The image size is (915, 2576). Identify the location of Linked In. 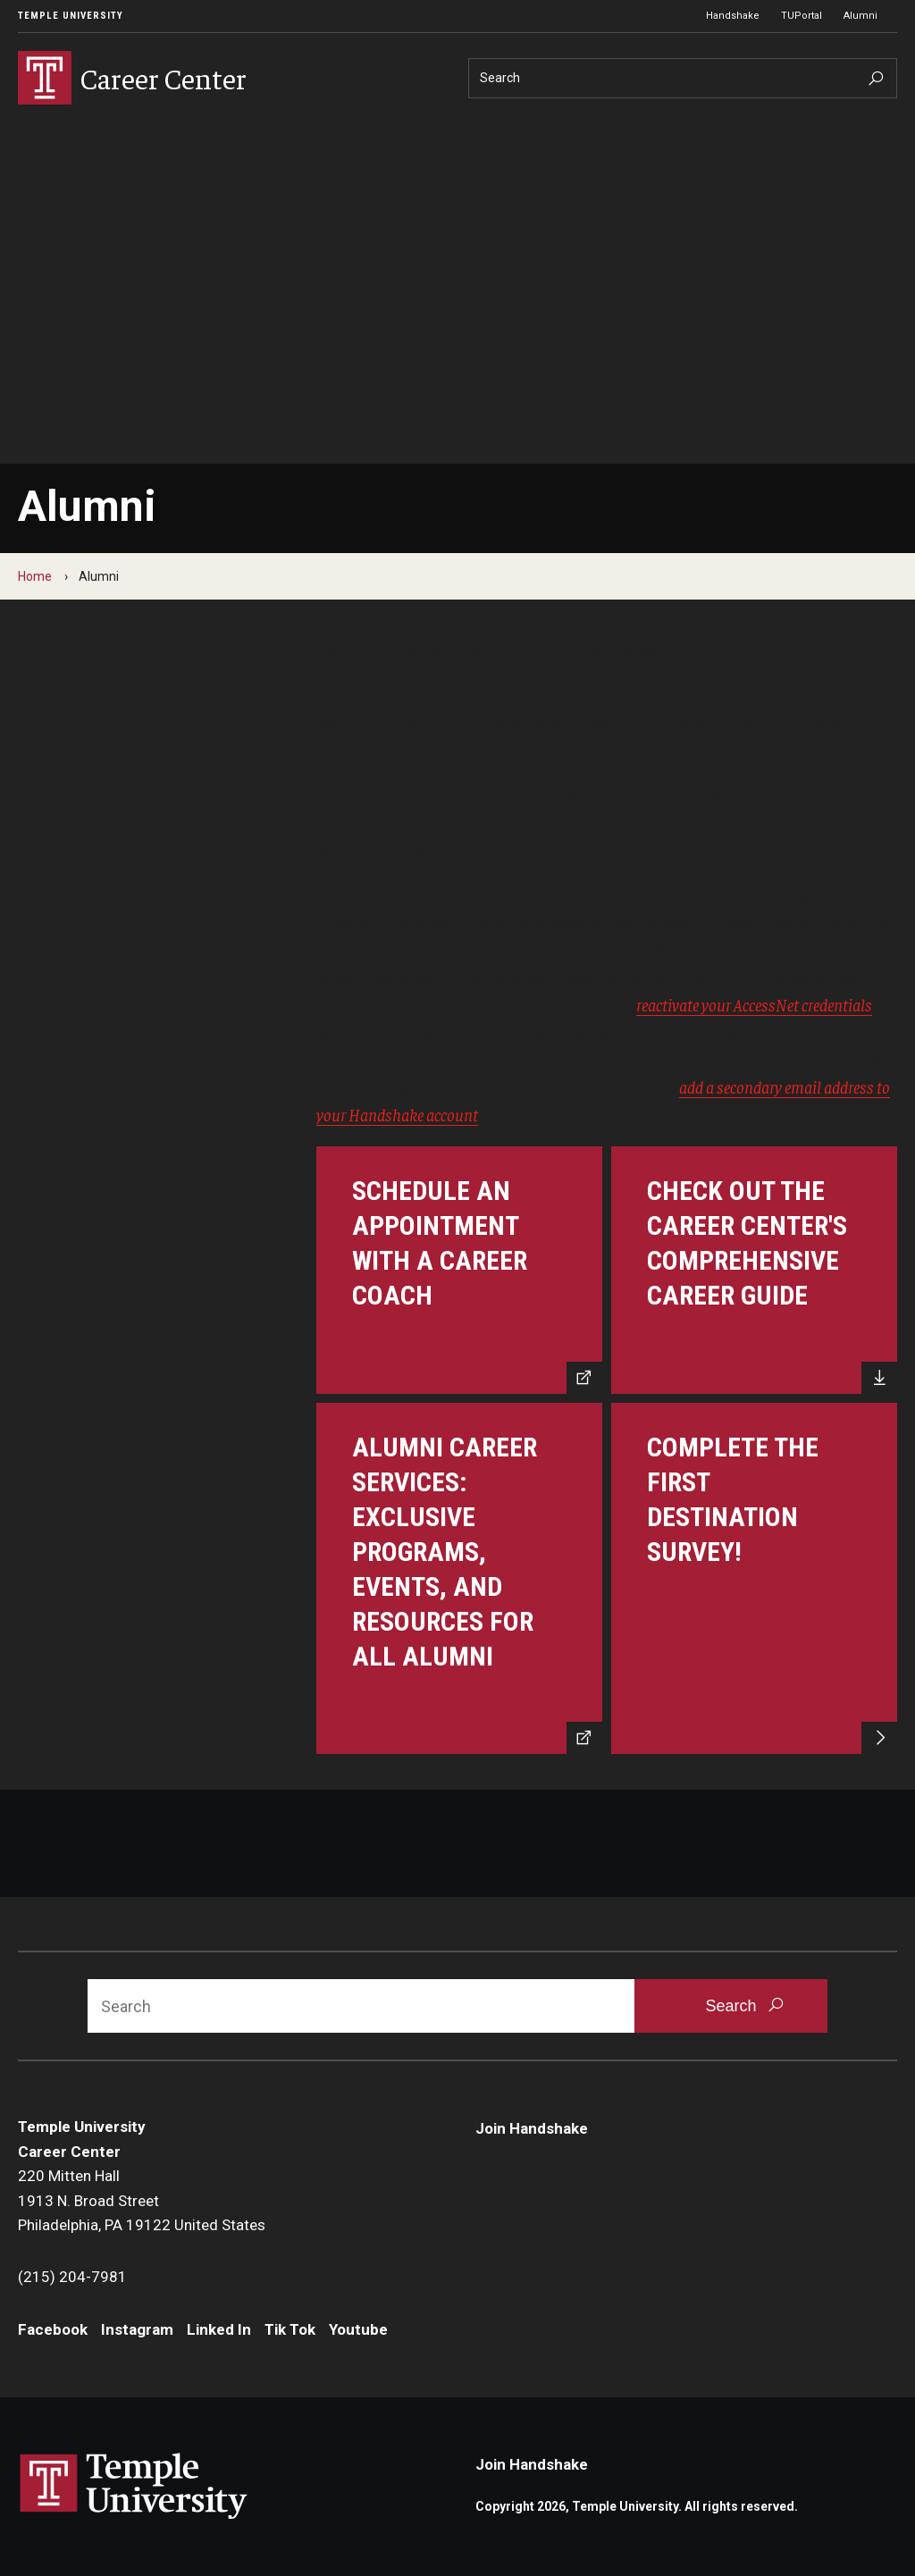
(219, 2329).